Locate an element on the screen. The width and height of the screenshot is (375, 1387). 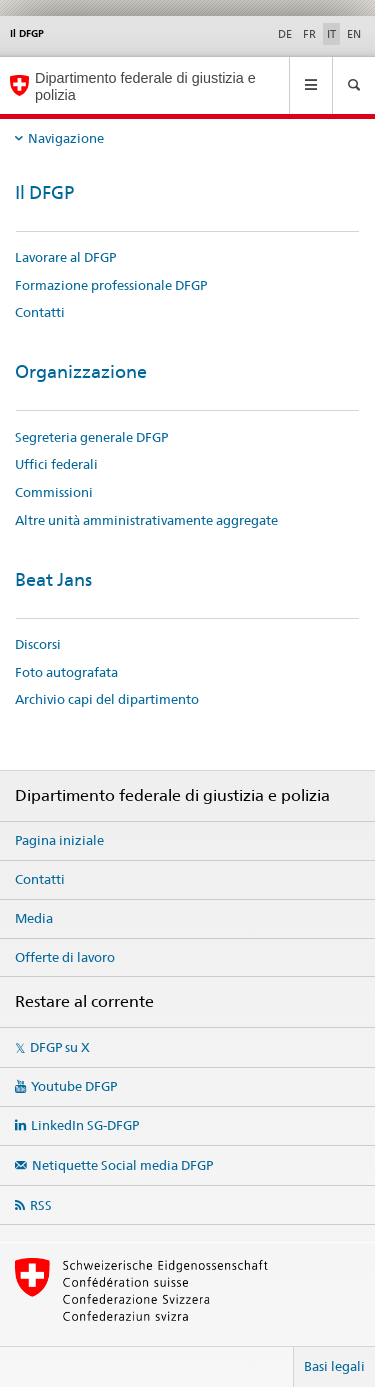
EN [inglese] is located at coordinates (354, 34).